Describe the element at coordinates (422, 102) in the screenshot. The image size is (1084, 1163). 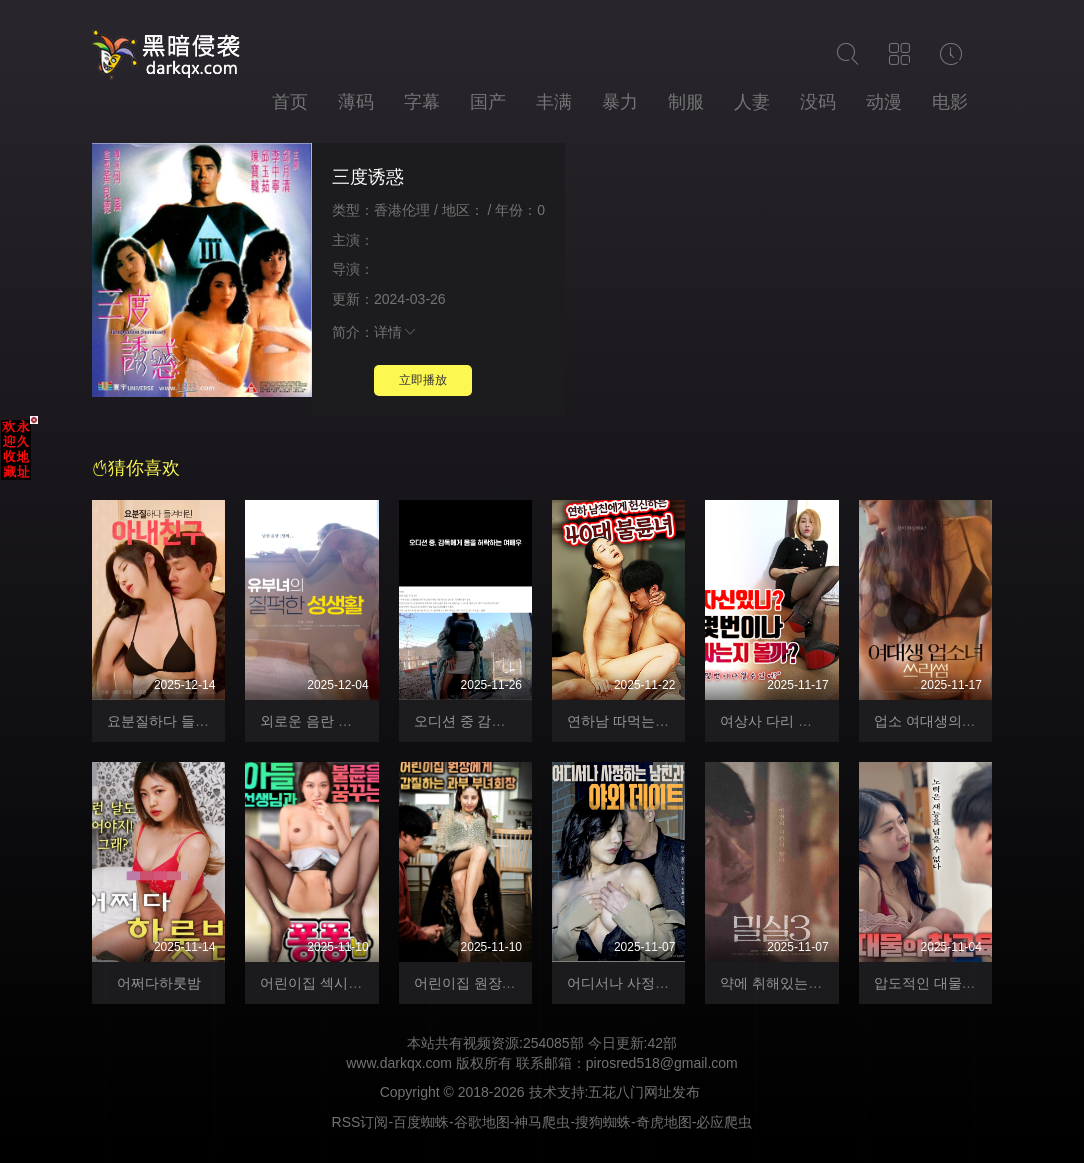
I see `字幕` at that location.